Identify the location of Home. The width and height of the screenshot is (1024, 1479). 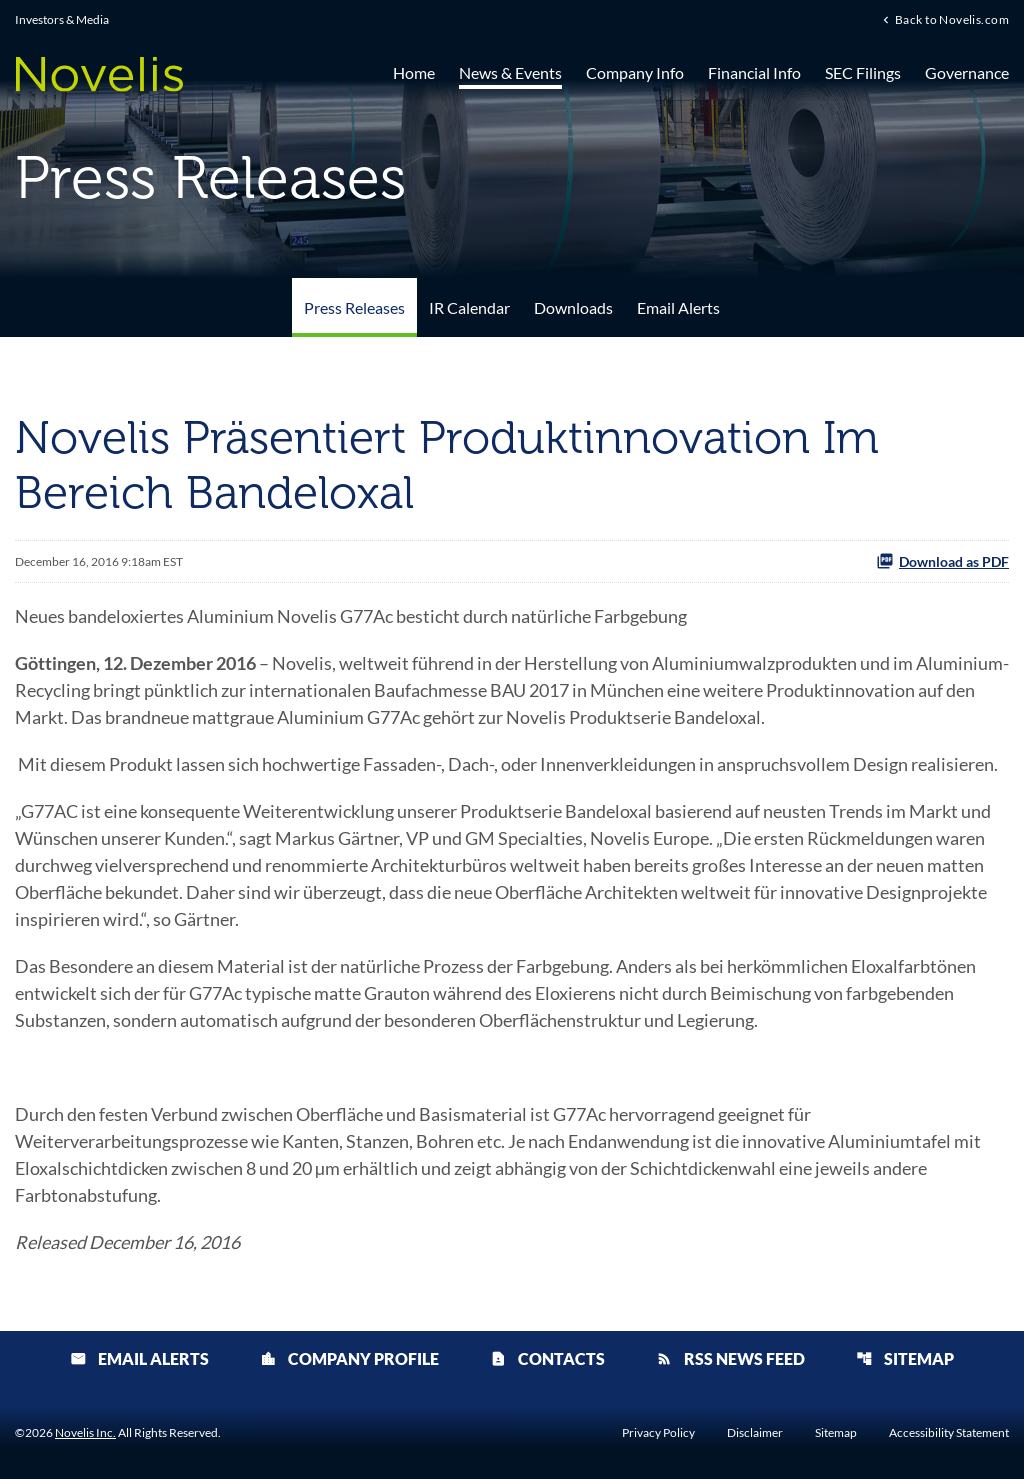
(414, 72).